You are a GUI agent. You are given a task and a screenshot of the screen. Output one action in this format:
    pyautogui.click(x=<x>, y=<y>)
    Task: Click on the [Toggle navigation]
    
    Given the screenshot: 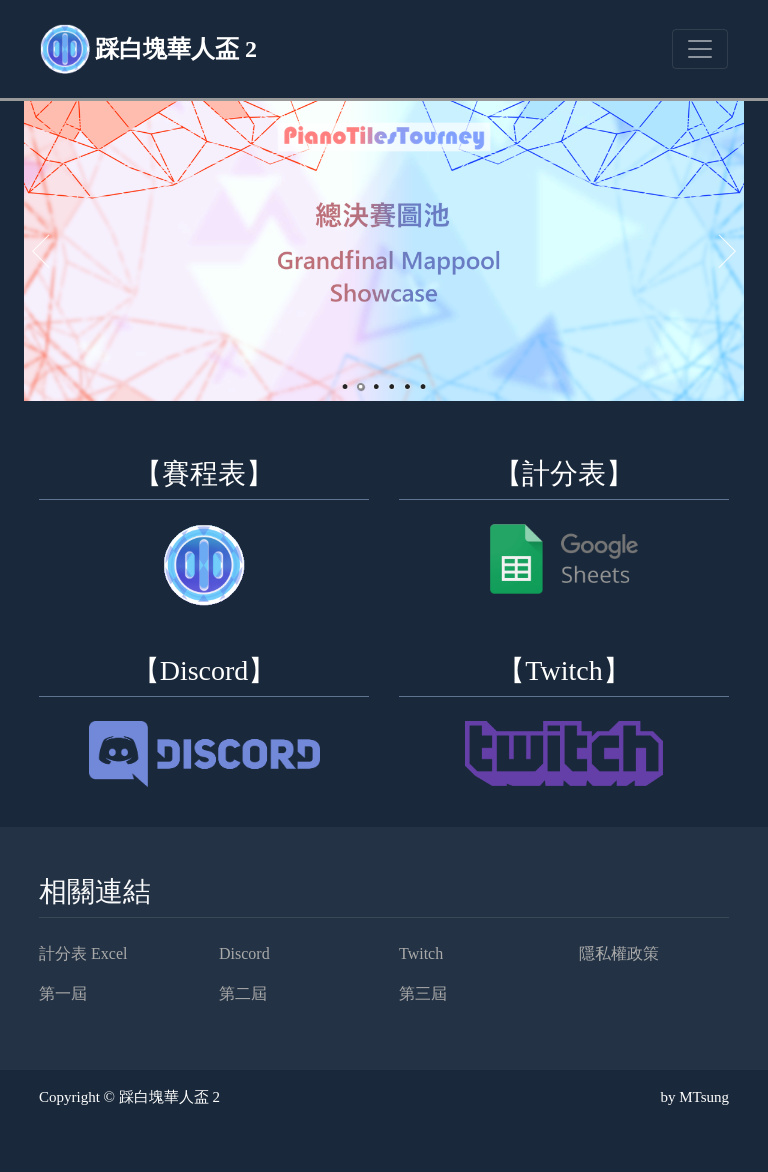 What is the action you would take?
    pyautogui.click(x=700, y=49)
    